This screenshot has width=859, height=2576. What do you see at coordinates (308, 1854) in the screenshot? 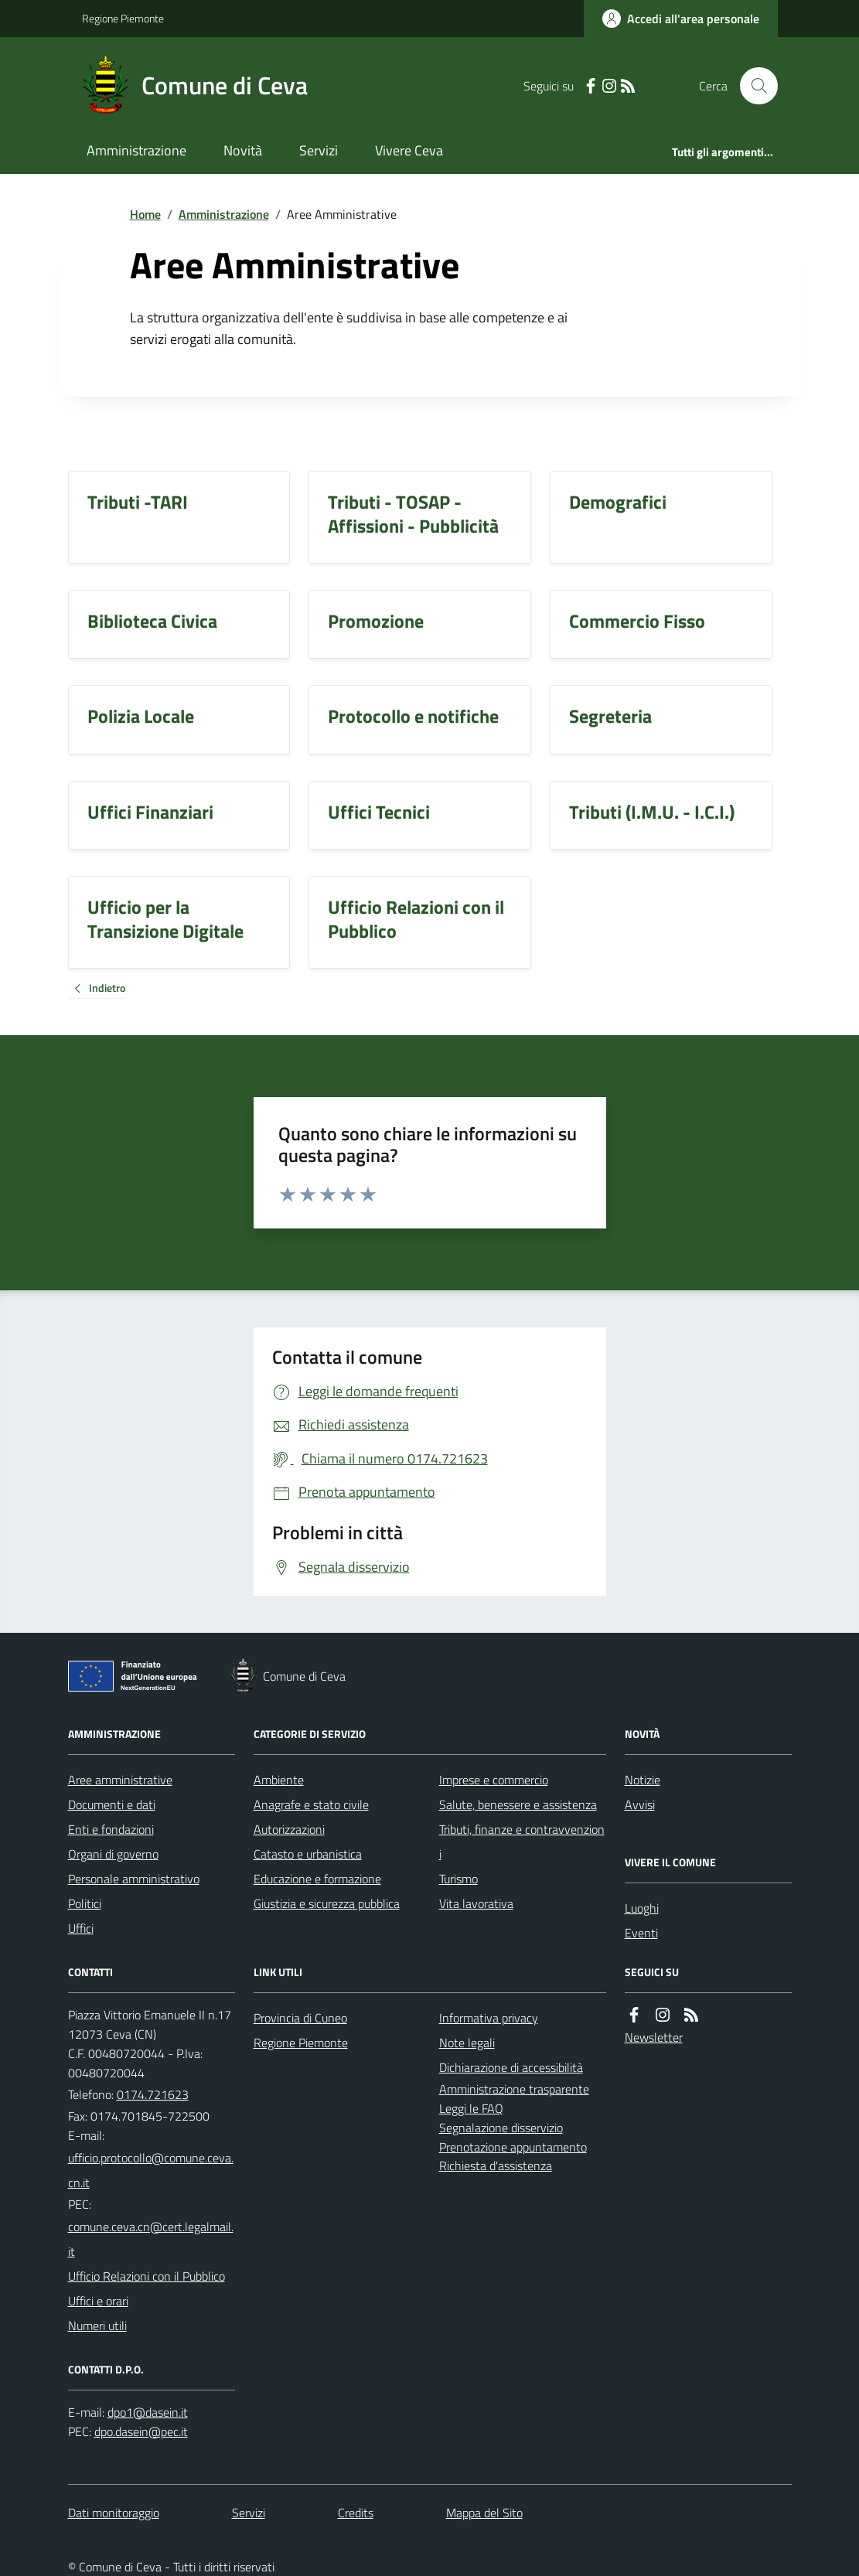
I see `Catasto e urbanistica` at bounding box center [308, 1854].